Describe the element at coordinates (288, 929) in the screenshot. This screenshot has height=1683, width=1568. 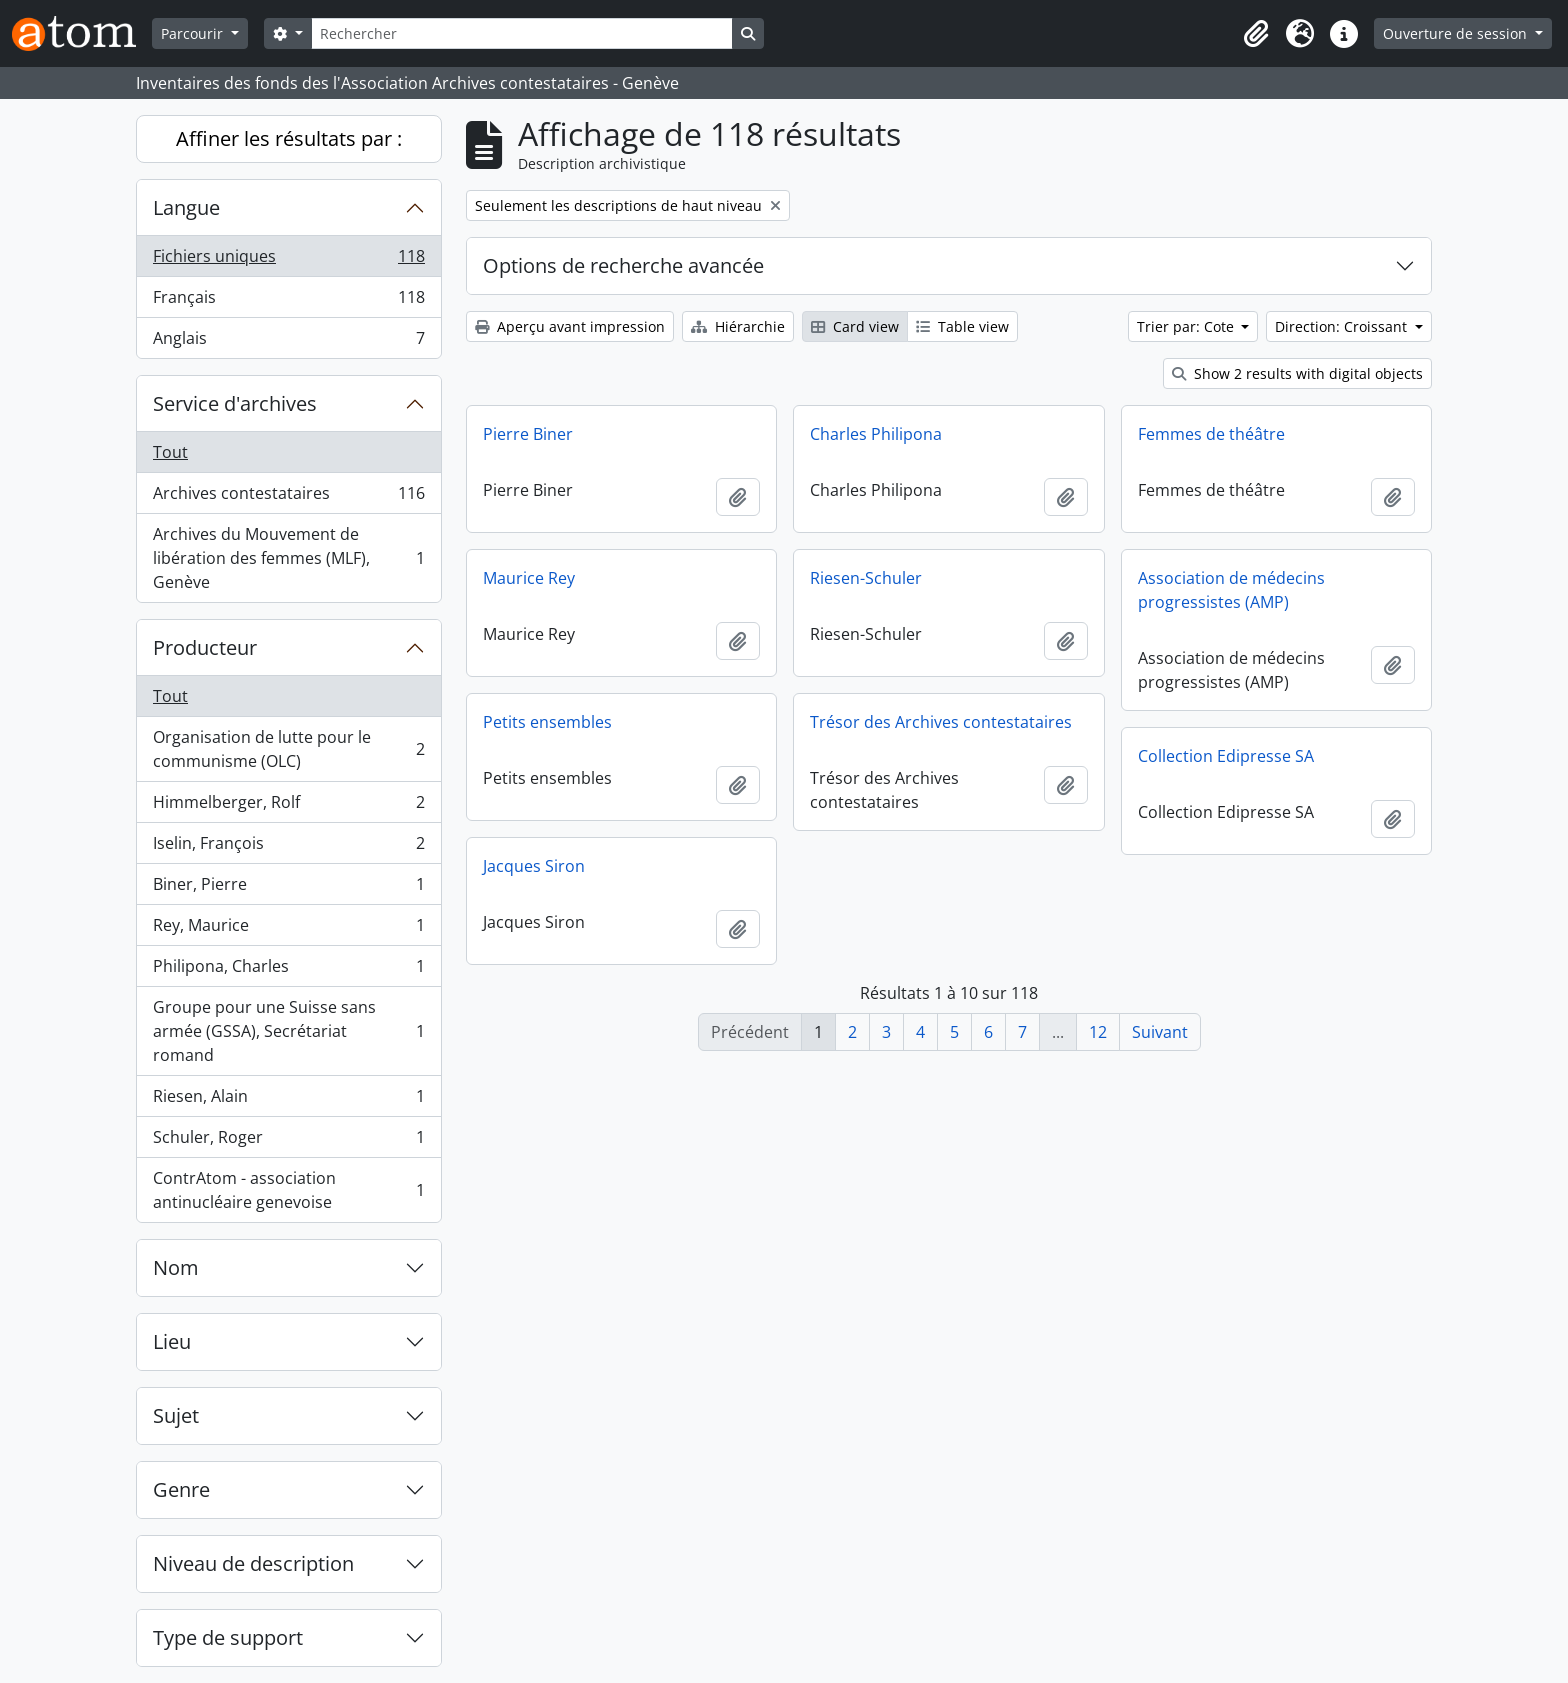
I see `Rey, Maurice` at that location.